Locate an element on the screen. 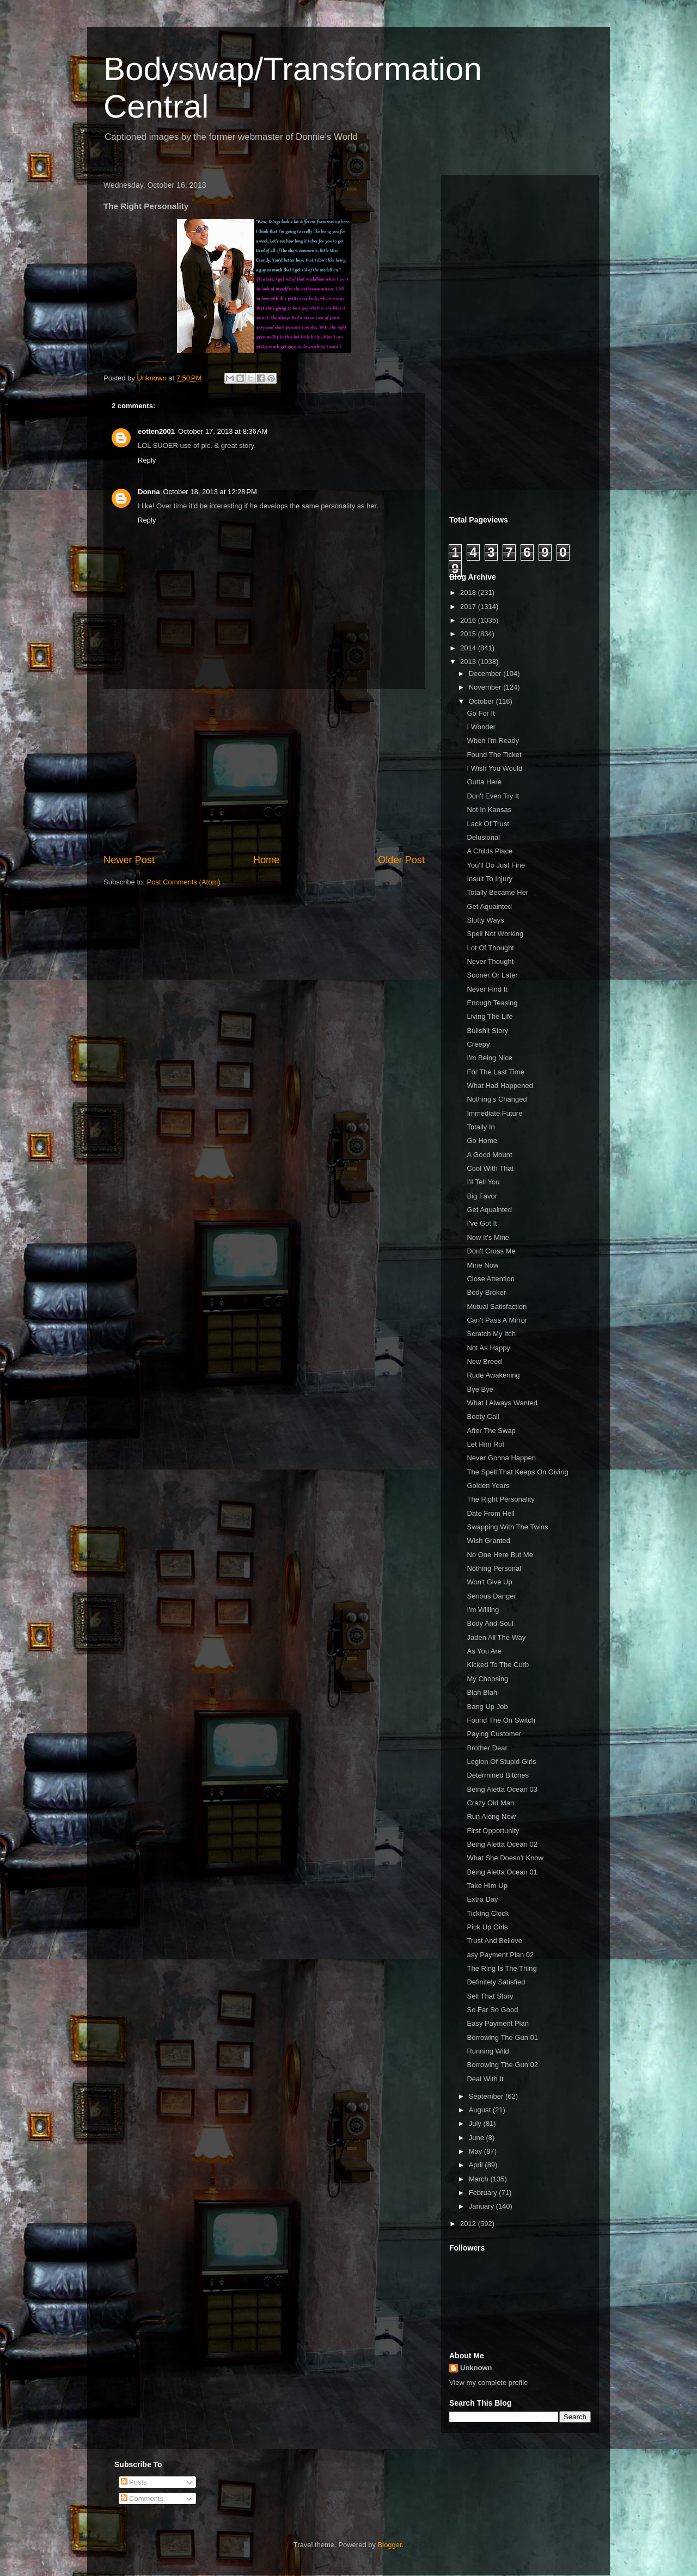 This screenshot has width=697, height=2576. Found The On Switch is located at coordinates (501, 1720).